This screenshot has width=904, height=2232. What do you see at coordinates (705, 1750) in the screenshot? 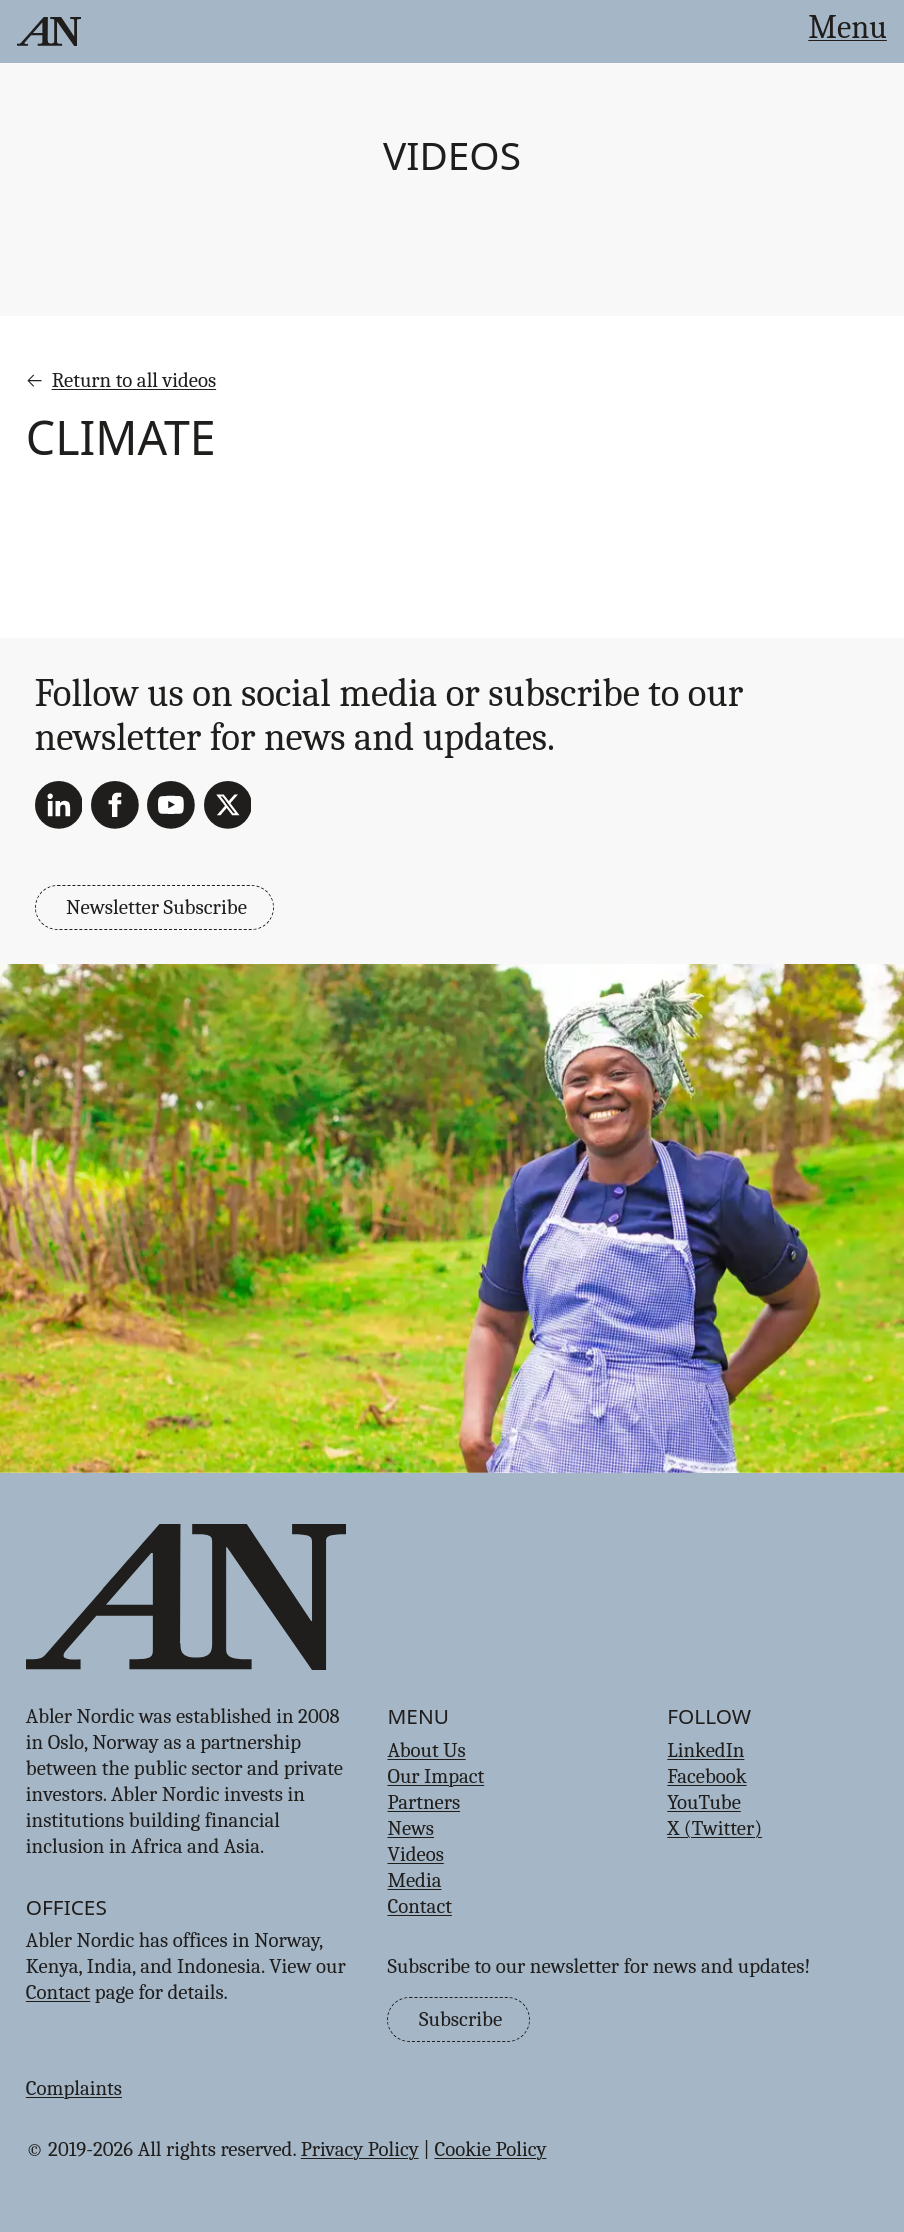
I see `LinkedIn` at bounding box center [705, 1750].